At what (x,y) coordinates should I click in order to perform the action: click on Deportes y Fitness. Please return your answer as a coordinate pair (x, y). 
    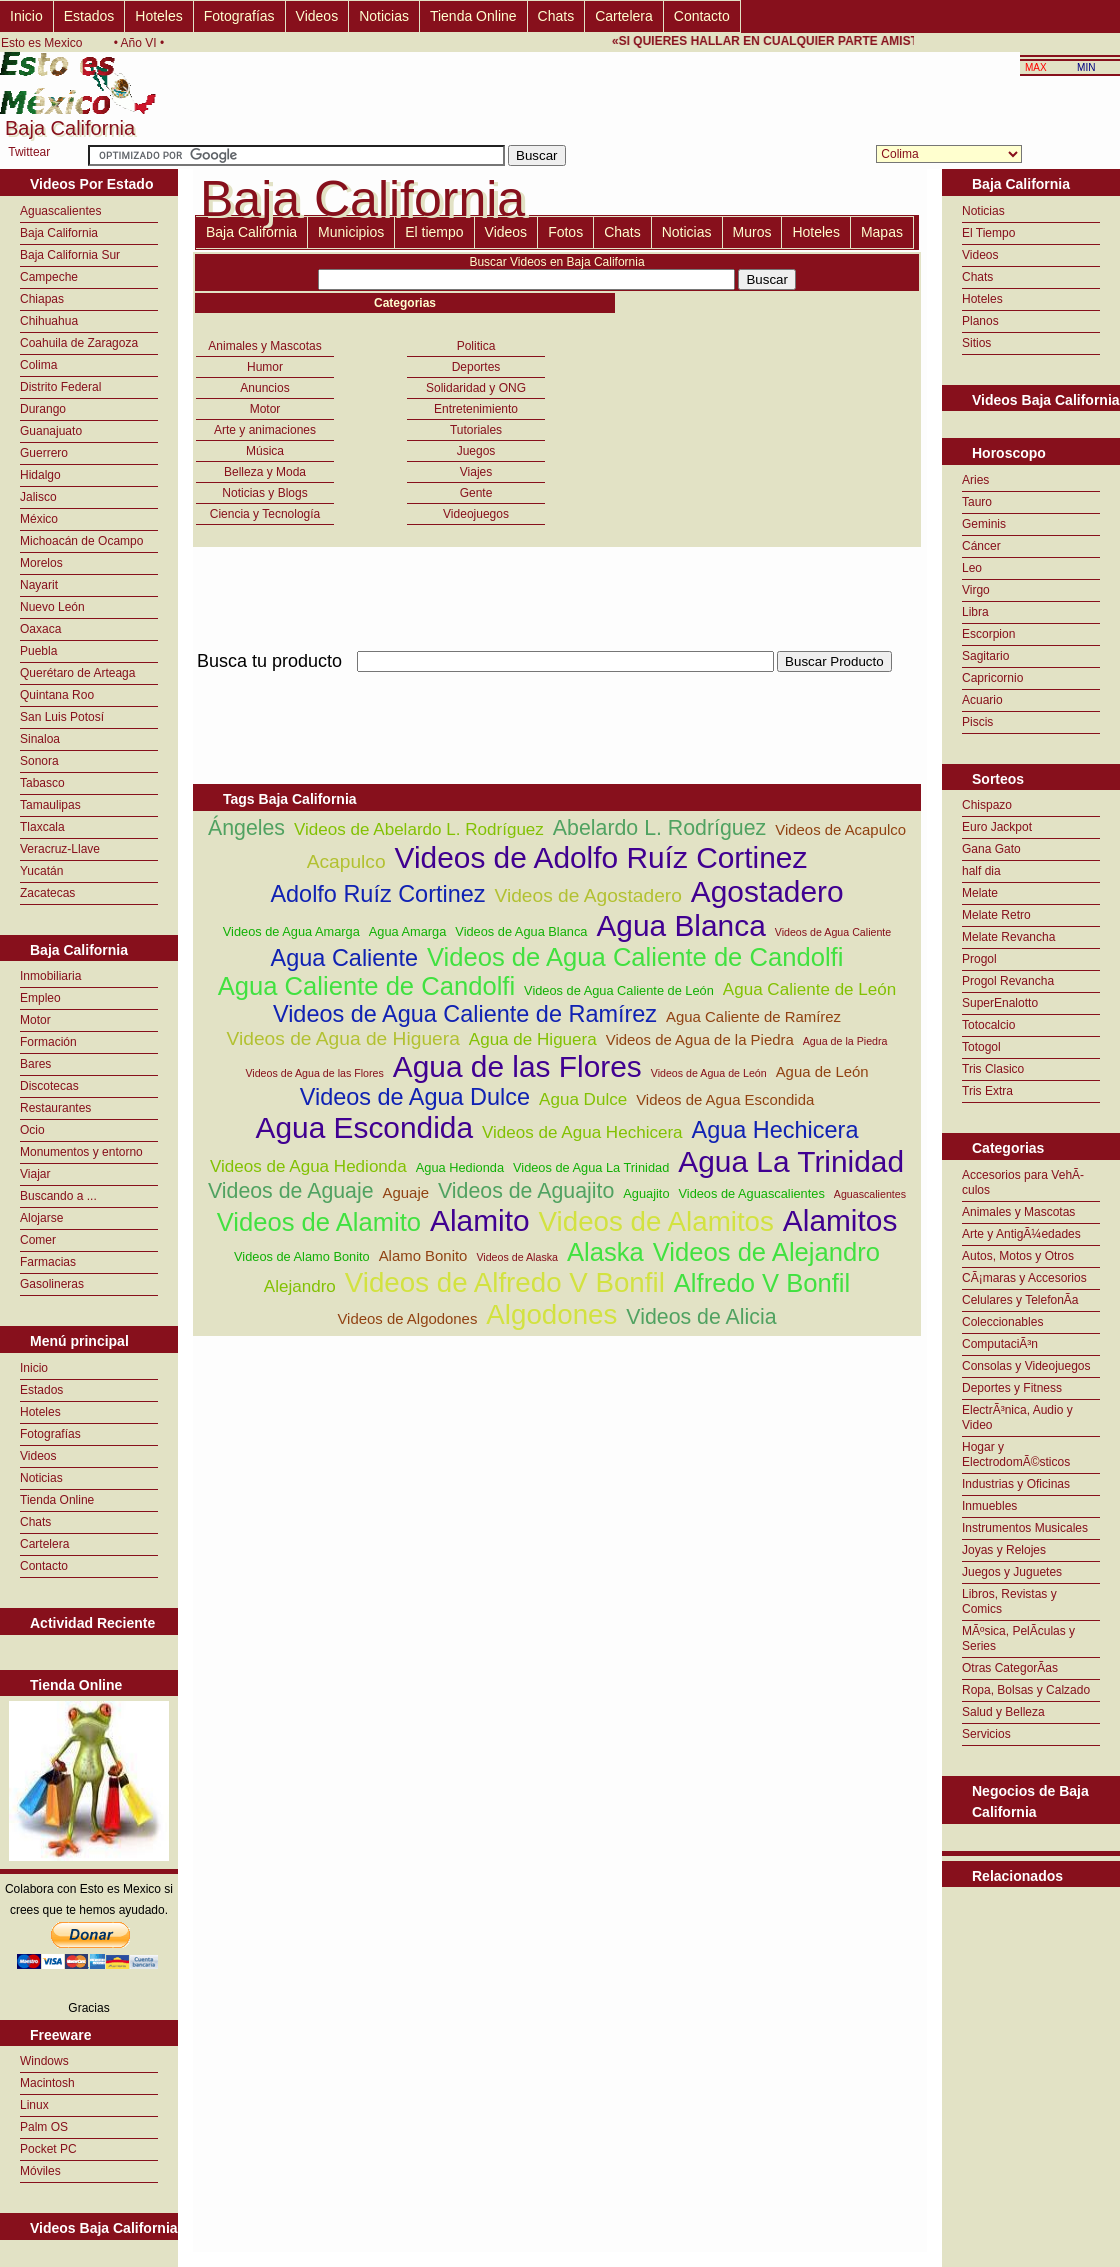
    Looking at the image, I should click on (1012, 1388).